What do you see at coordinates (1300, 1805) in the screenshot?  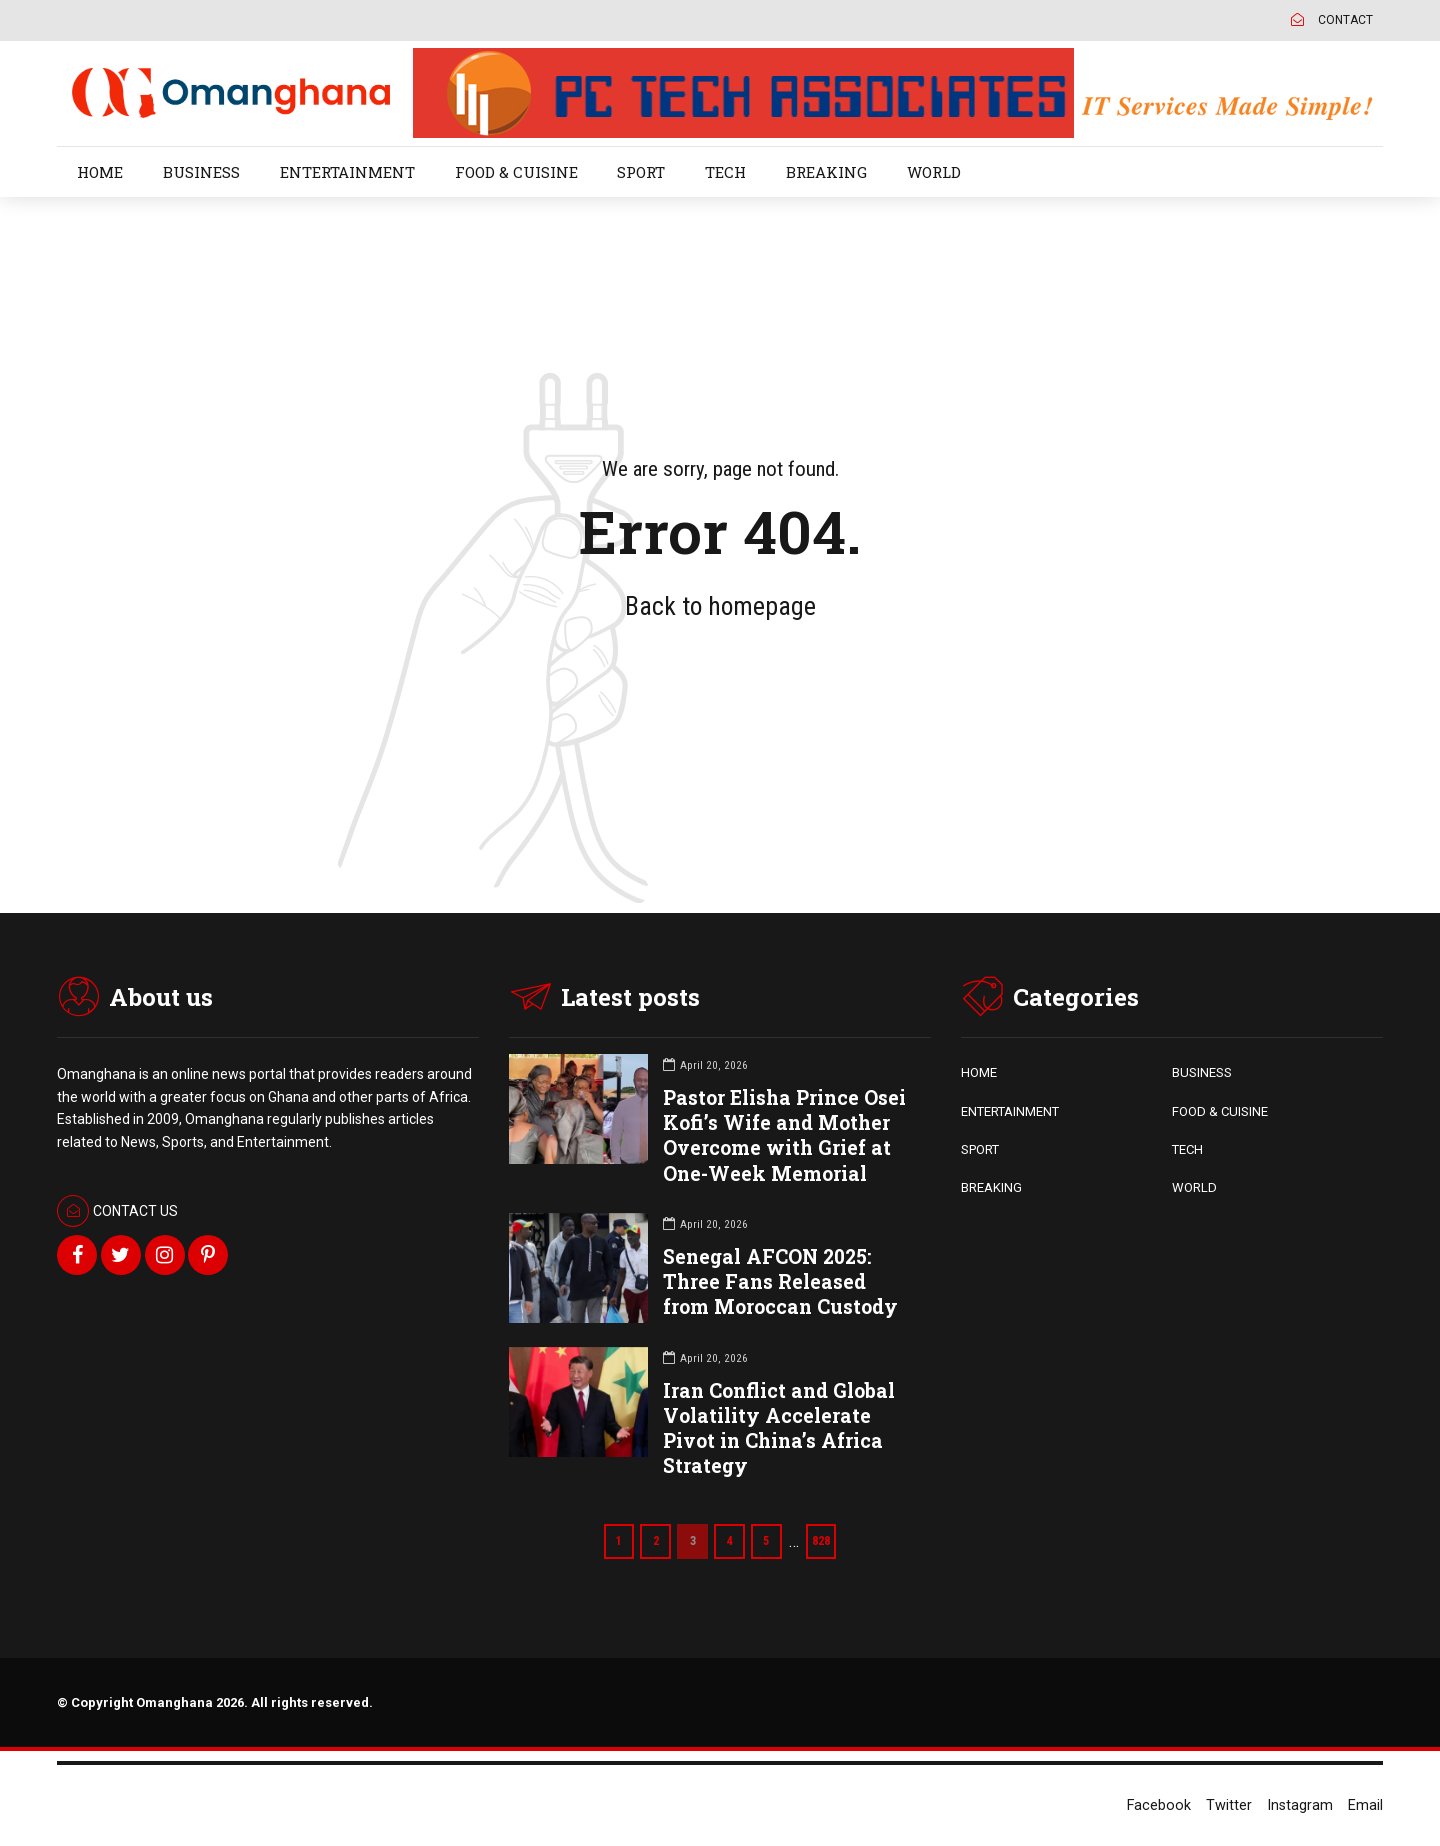 I see `Instagram` at bounding box center [1300, 1805].